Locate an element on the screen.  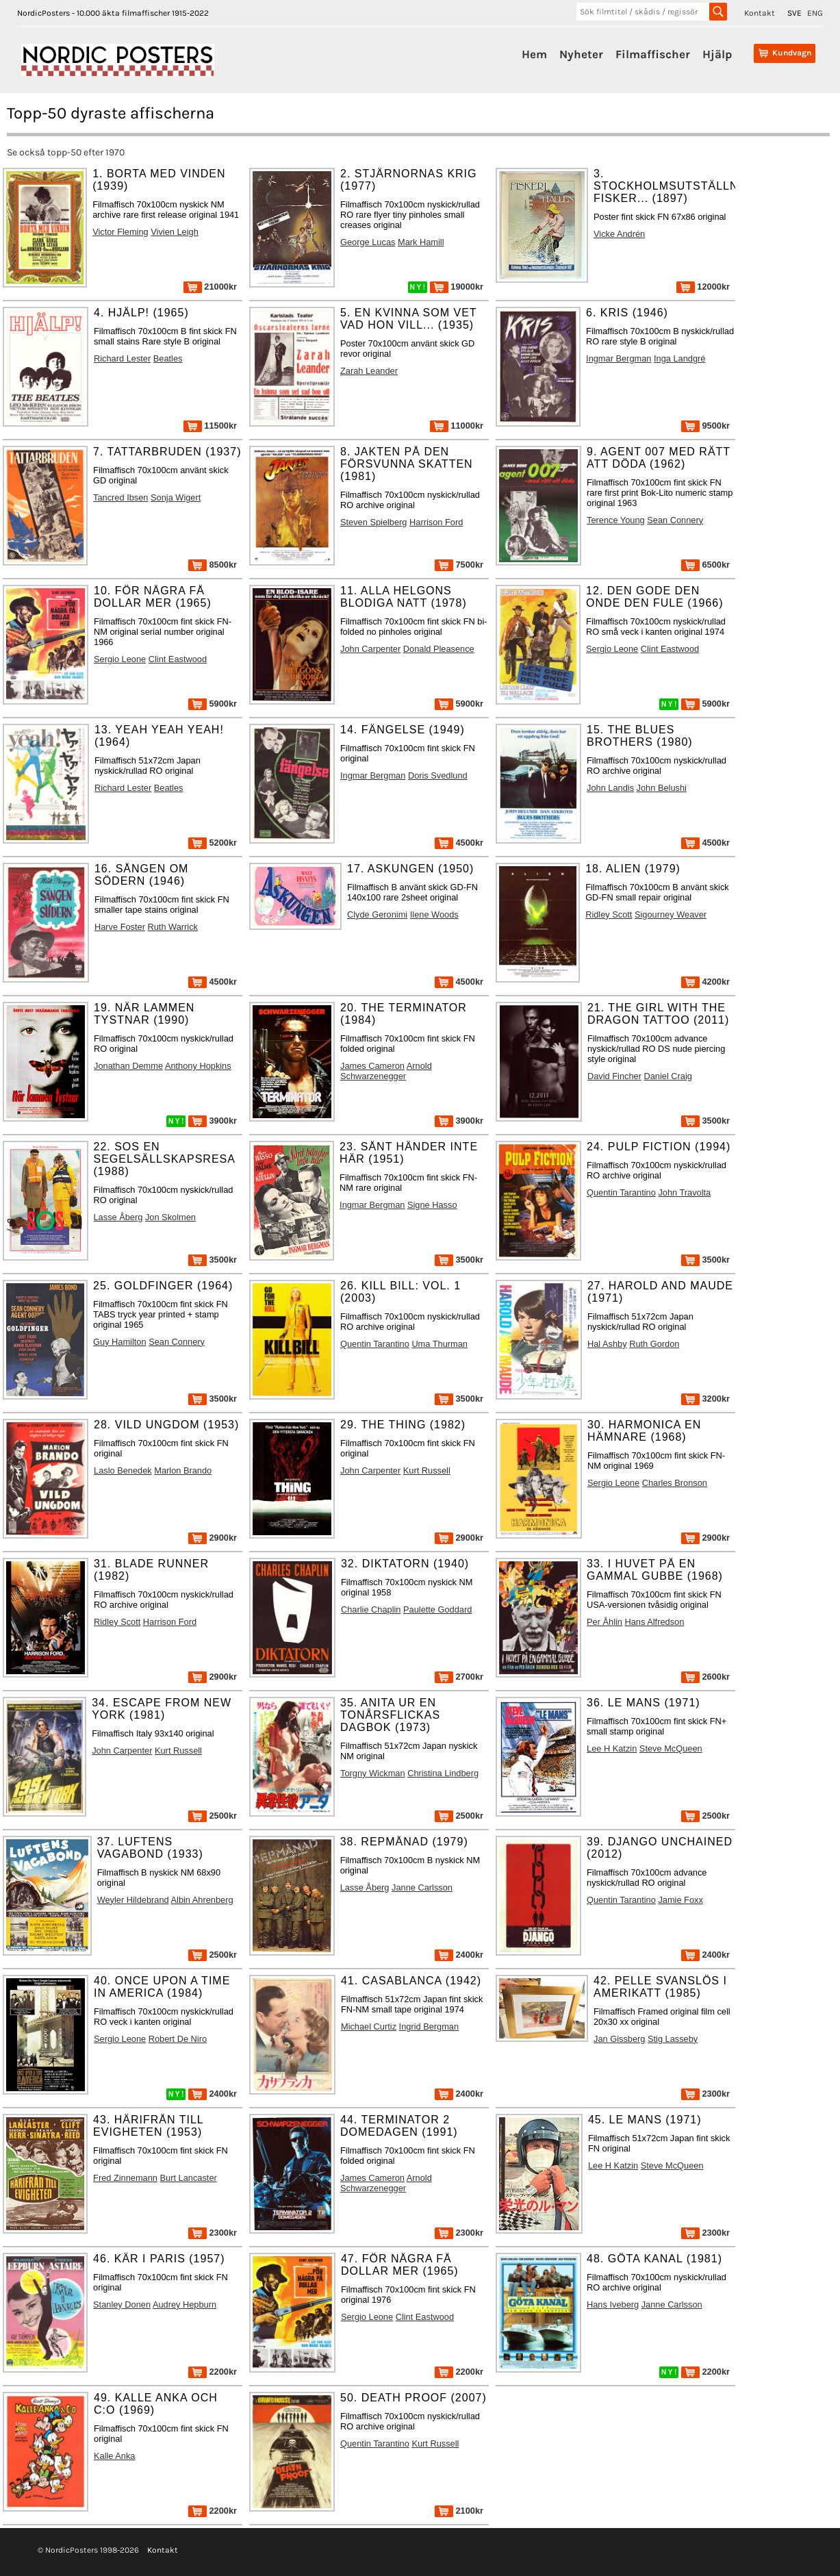
John Carpenter is located at coordinates (370, 649).